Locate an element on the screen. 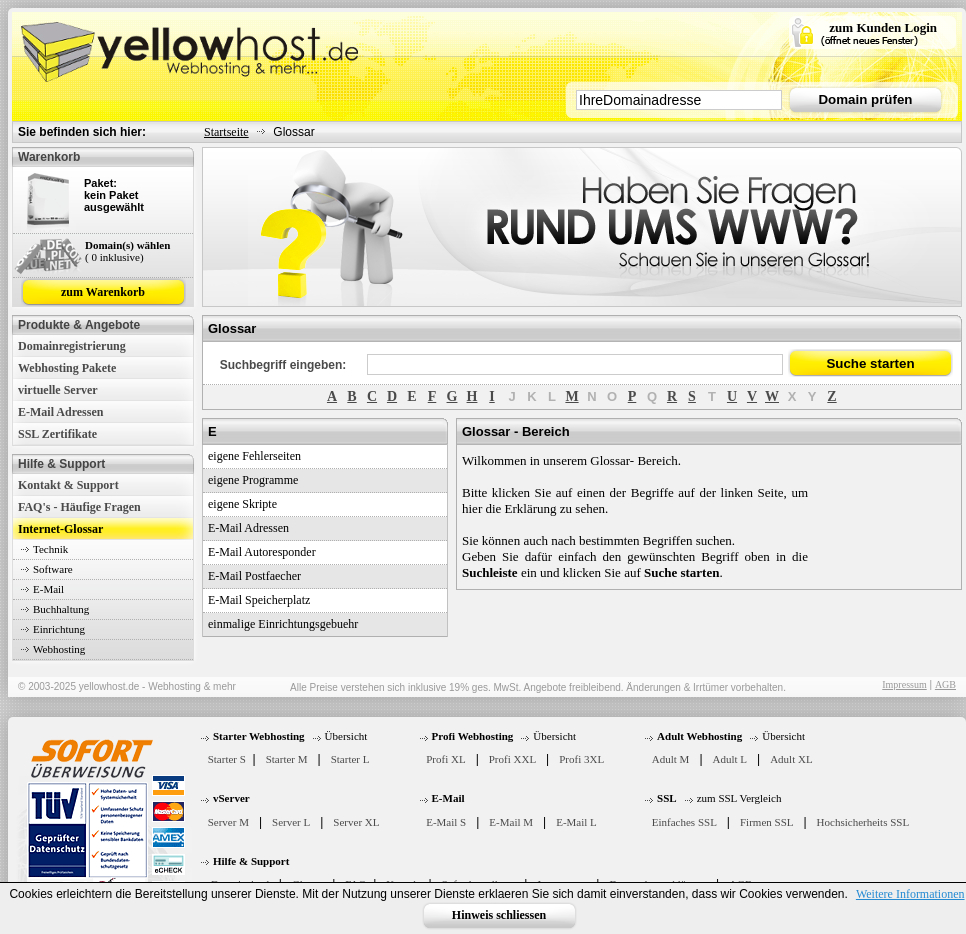 This screenshot has width=966, height=934. Profi Webhosting is located at coordinates (473, 736).